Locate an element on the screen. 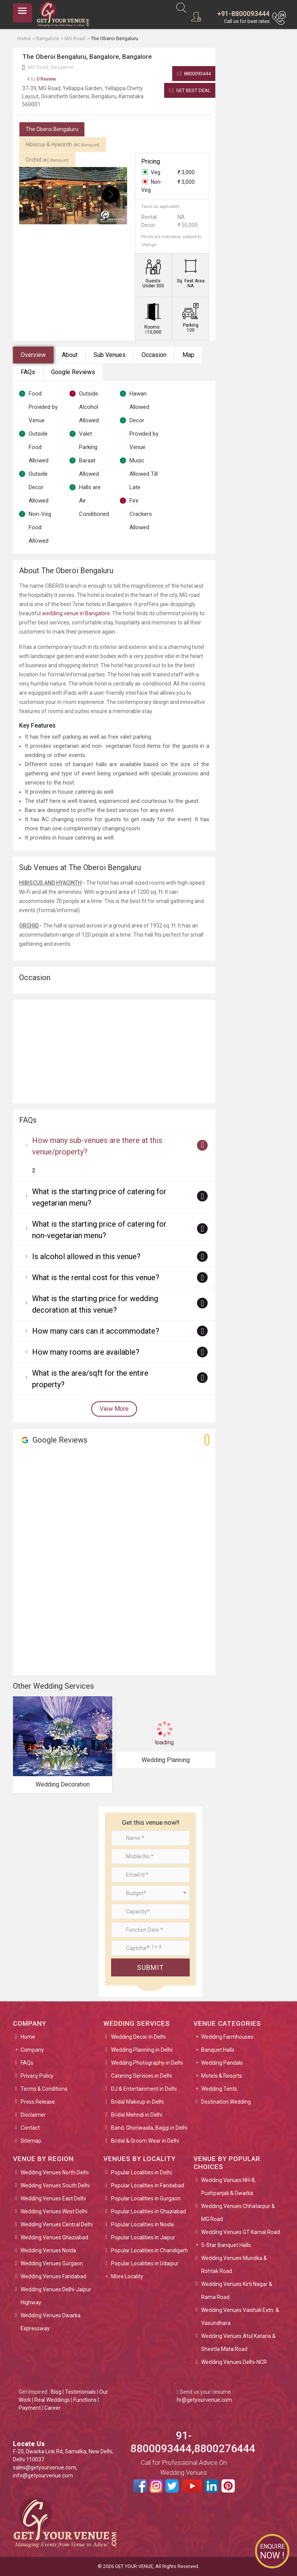  The Oberoi Bengaluru [tab] is located at coordinates (52, 129).